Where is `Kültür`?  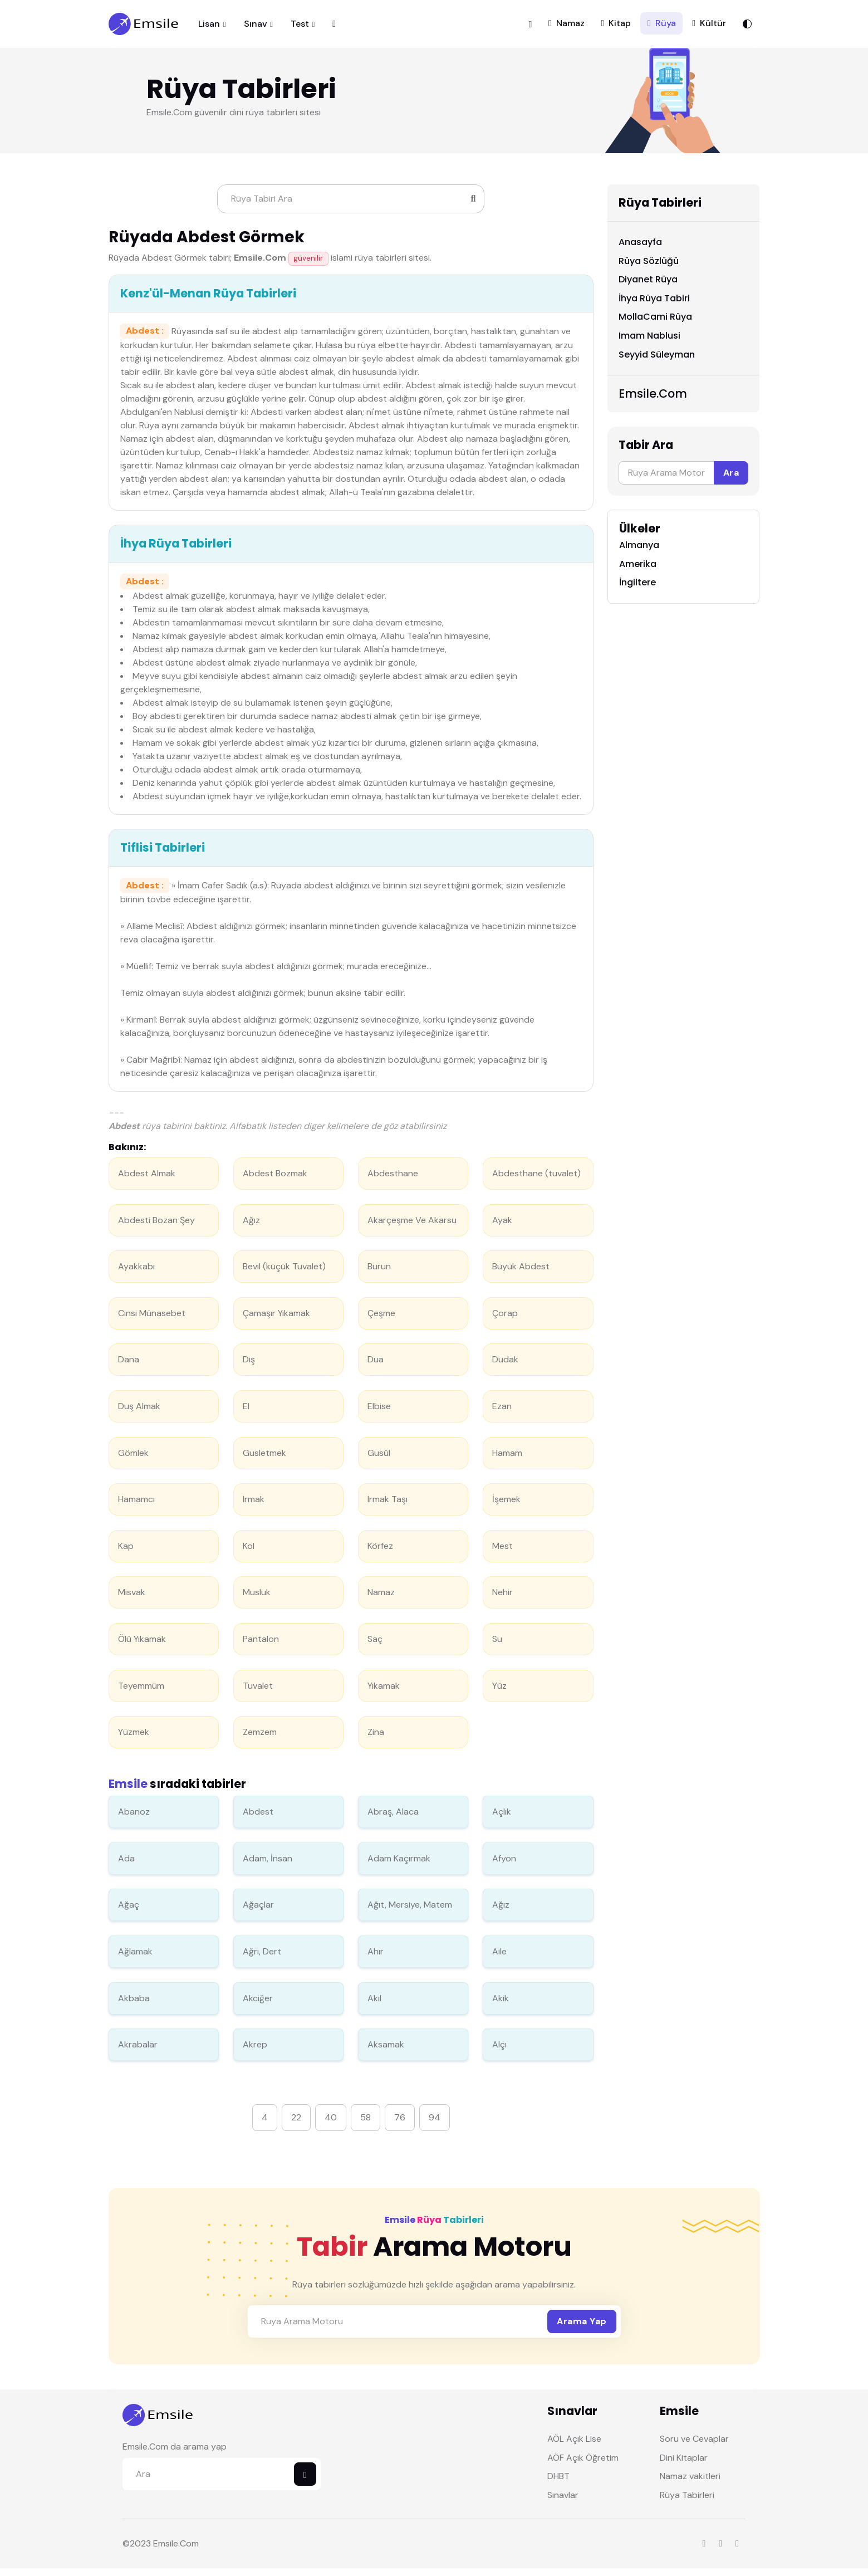
Kültür is located at coordinates (709, 27).